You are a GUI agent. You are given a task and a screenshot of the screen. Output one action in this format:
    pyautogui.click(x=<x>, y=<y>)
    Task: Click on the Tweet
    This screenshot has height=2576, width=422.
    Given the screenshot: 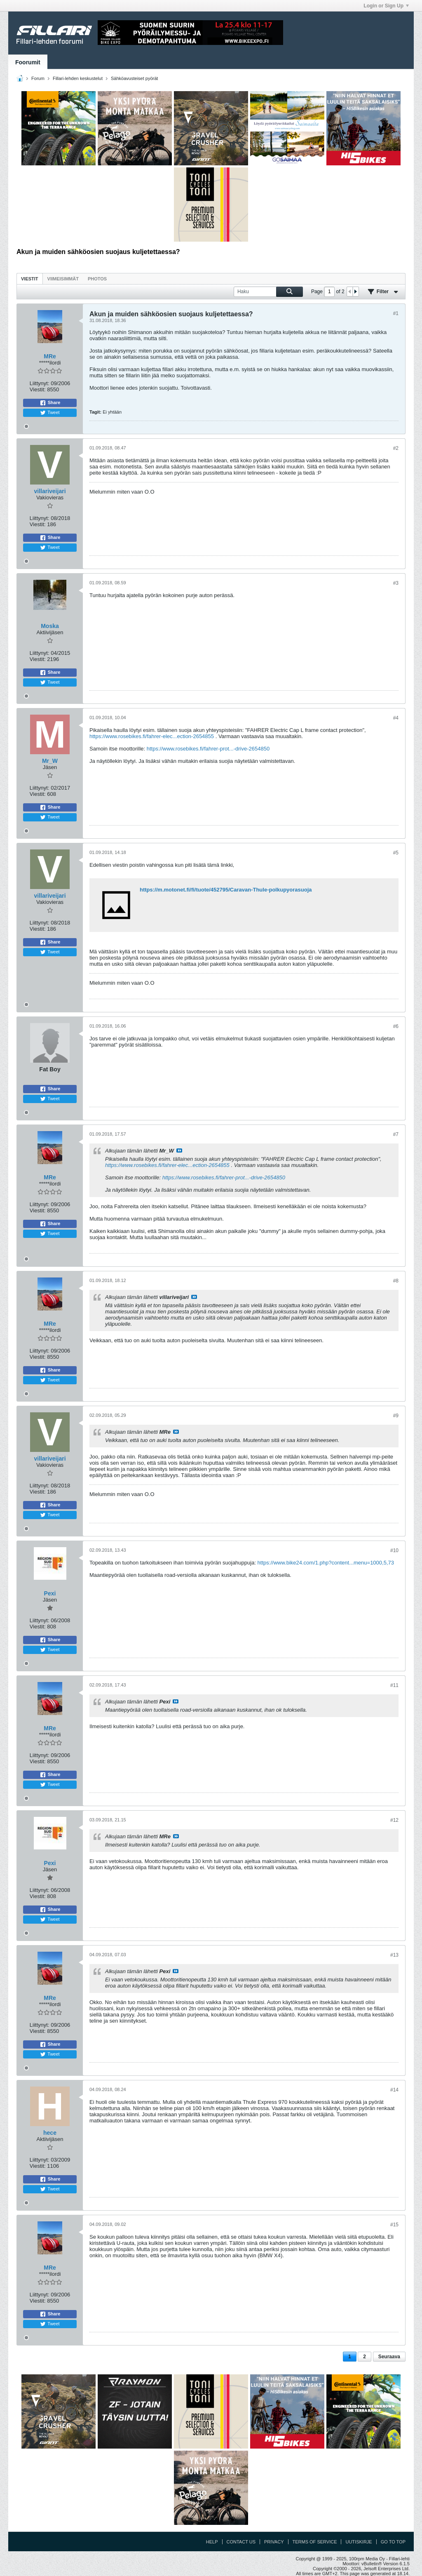 What is the action you would take?
    pyautogui.click(x=49, y=413)
    